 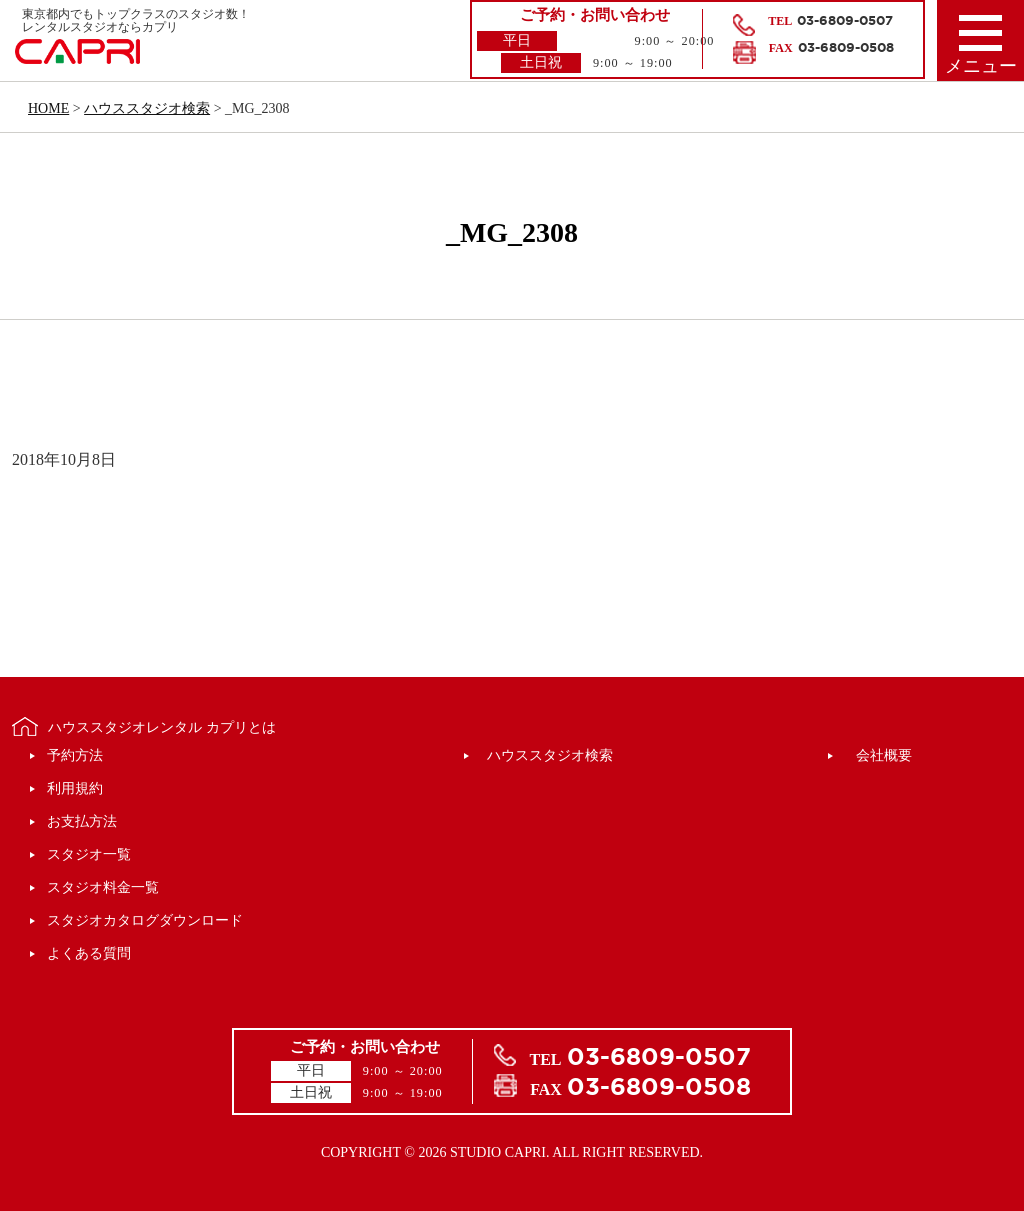 I want to click on 予約方法, so click(x=75, y=755).